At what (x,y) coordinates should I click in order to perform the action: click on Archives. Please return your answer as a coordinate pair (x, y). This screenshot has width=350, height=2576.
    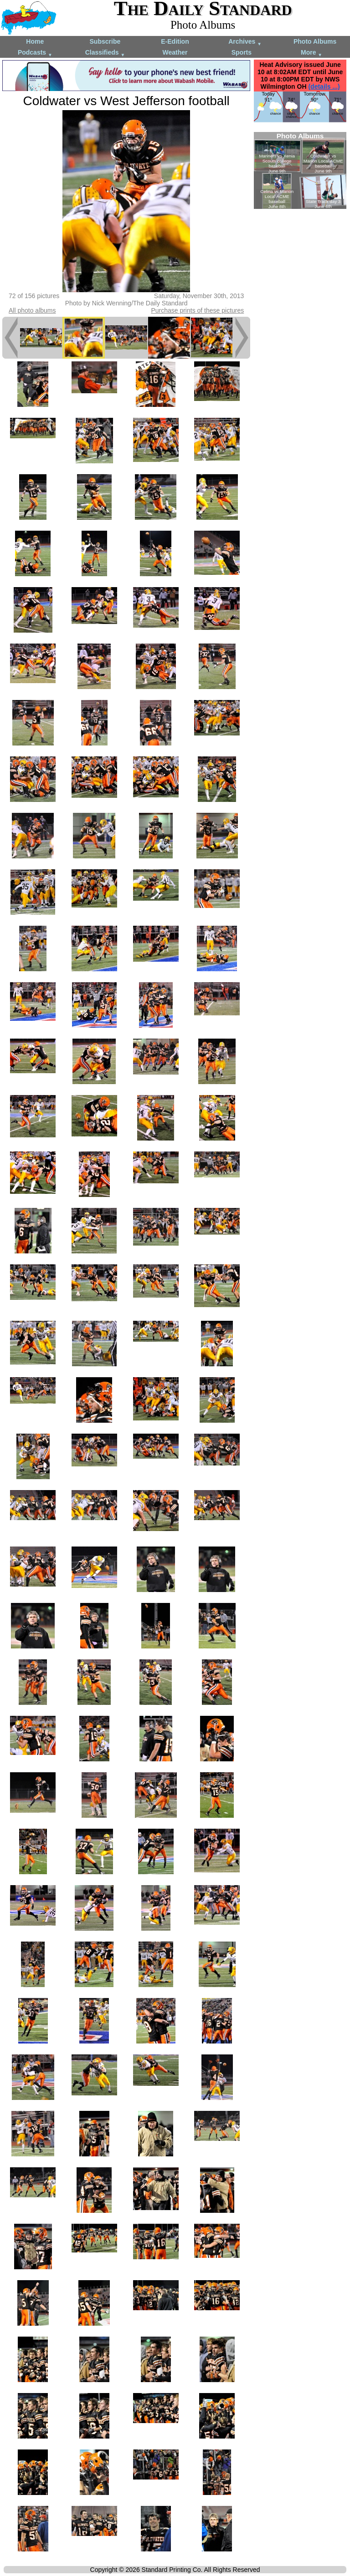
    Looking at the image, I should click on (245, 42).